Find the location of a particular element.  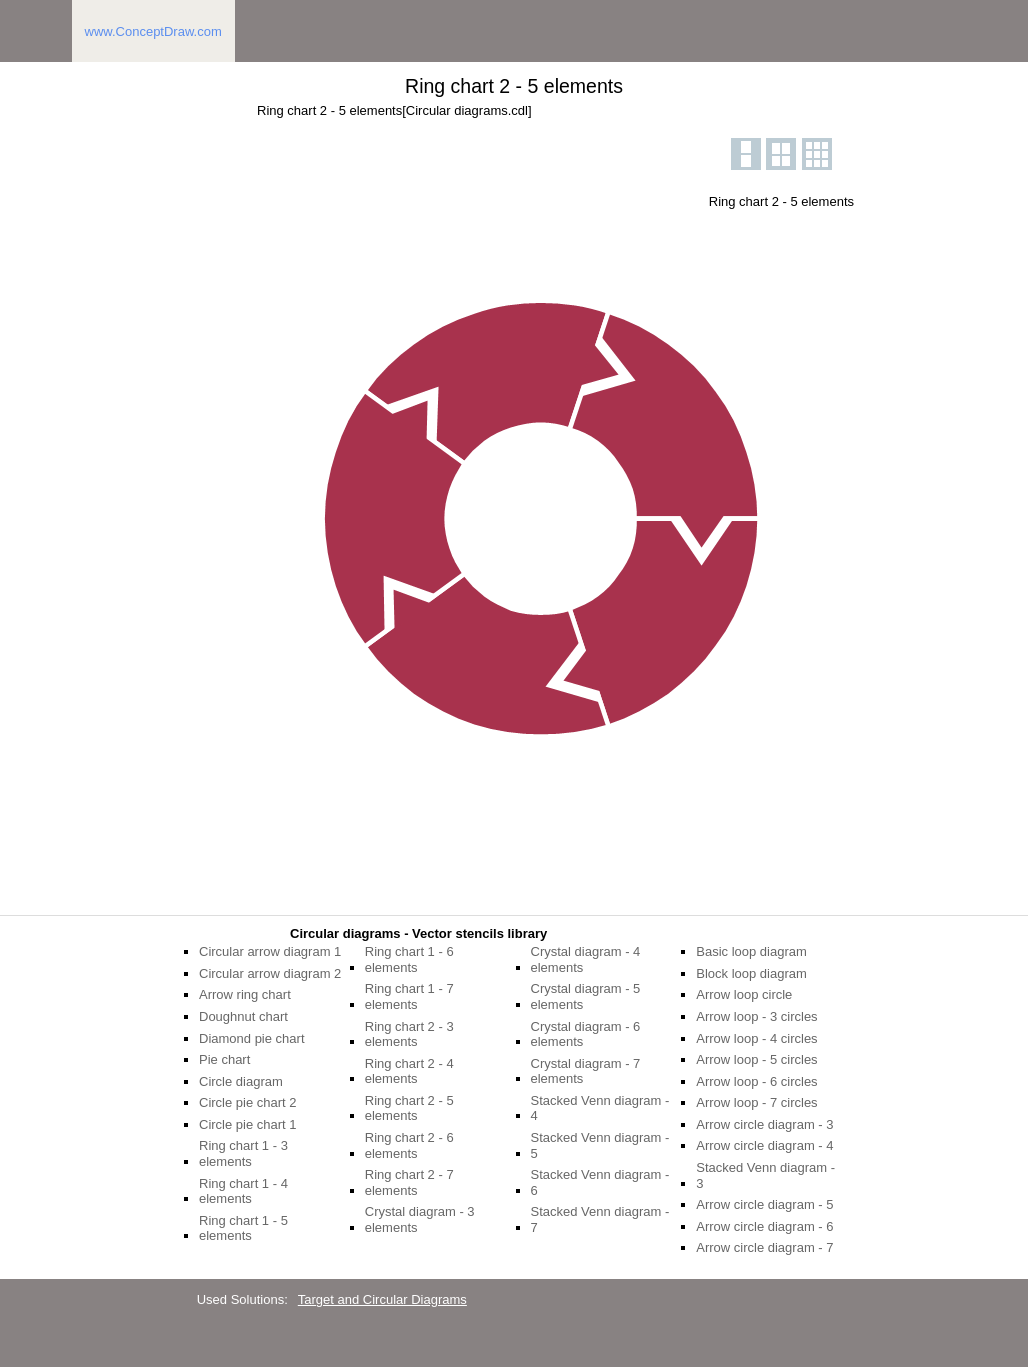

Arrow circle diagram - 3 is located at coordinates (764, 1124).